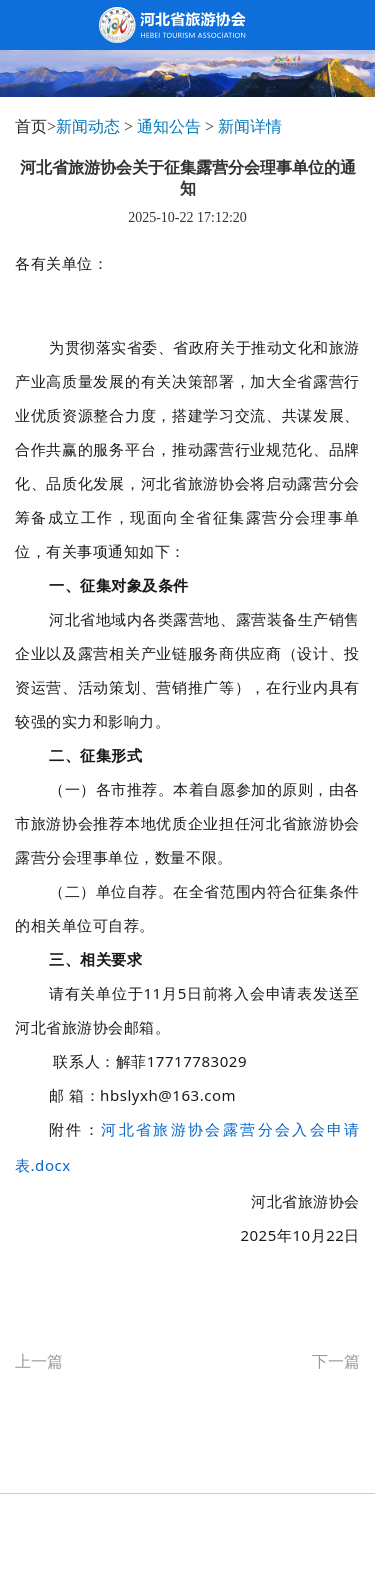 The image size is (375, 1584). I want to click on 上一篇, so click(39, 1361).